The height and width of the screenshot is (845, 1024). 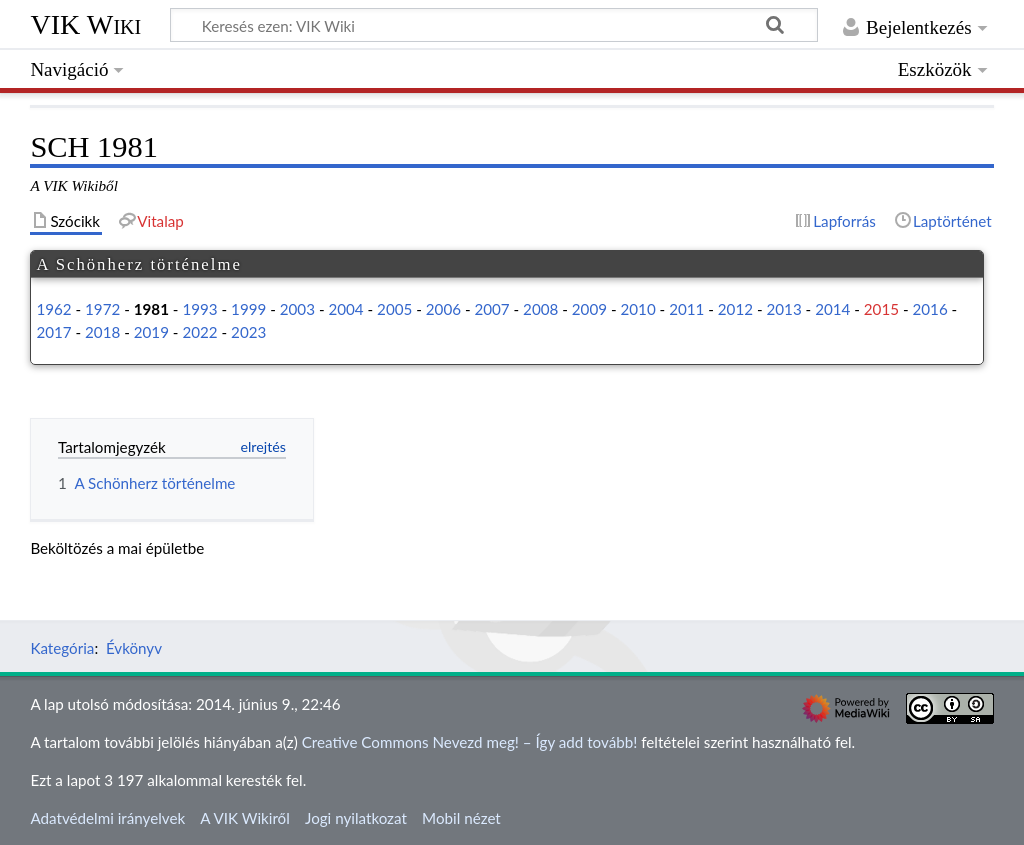 What do you see at coordinates (540, 309) in the screenshot?
I see `2008` at bounding box center [540, 309].